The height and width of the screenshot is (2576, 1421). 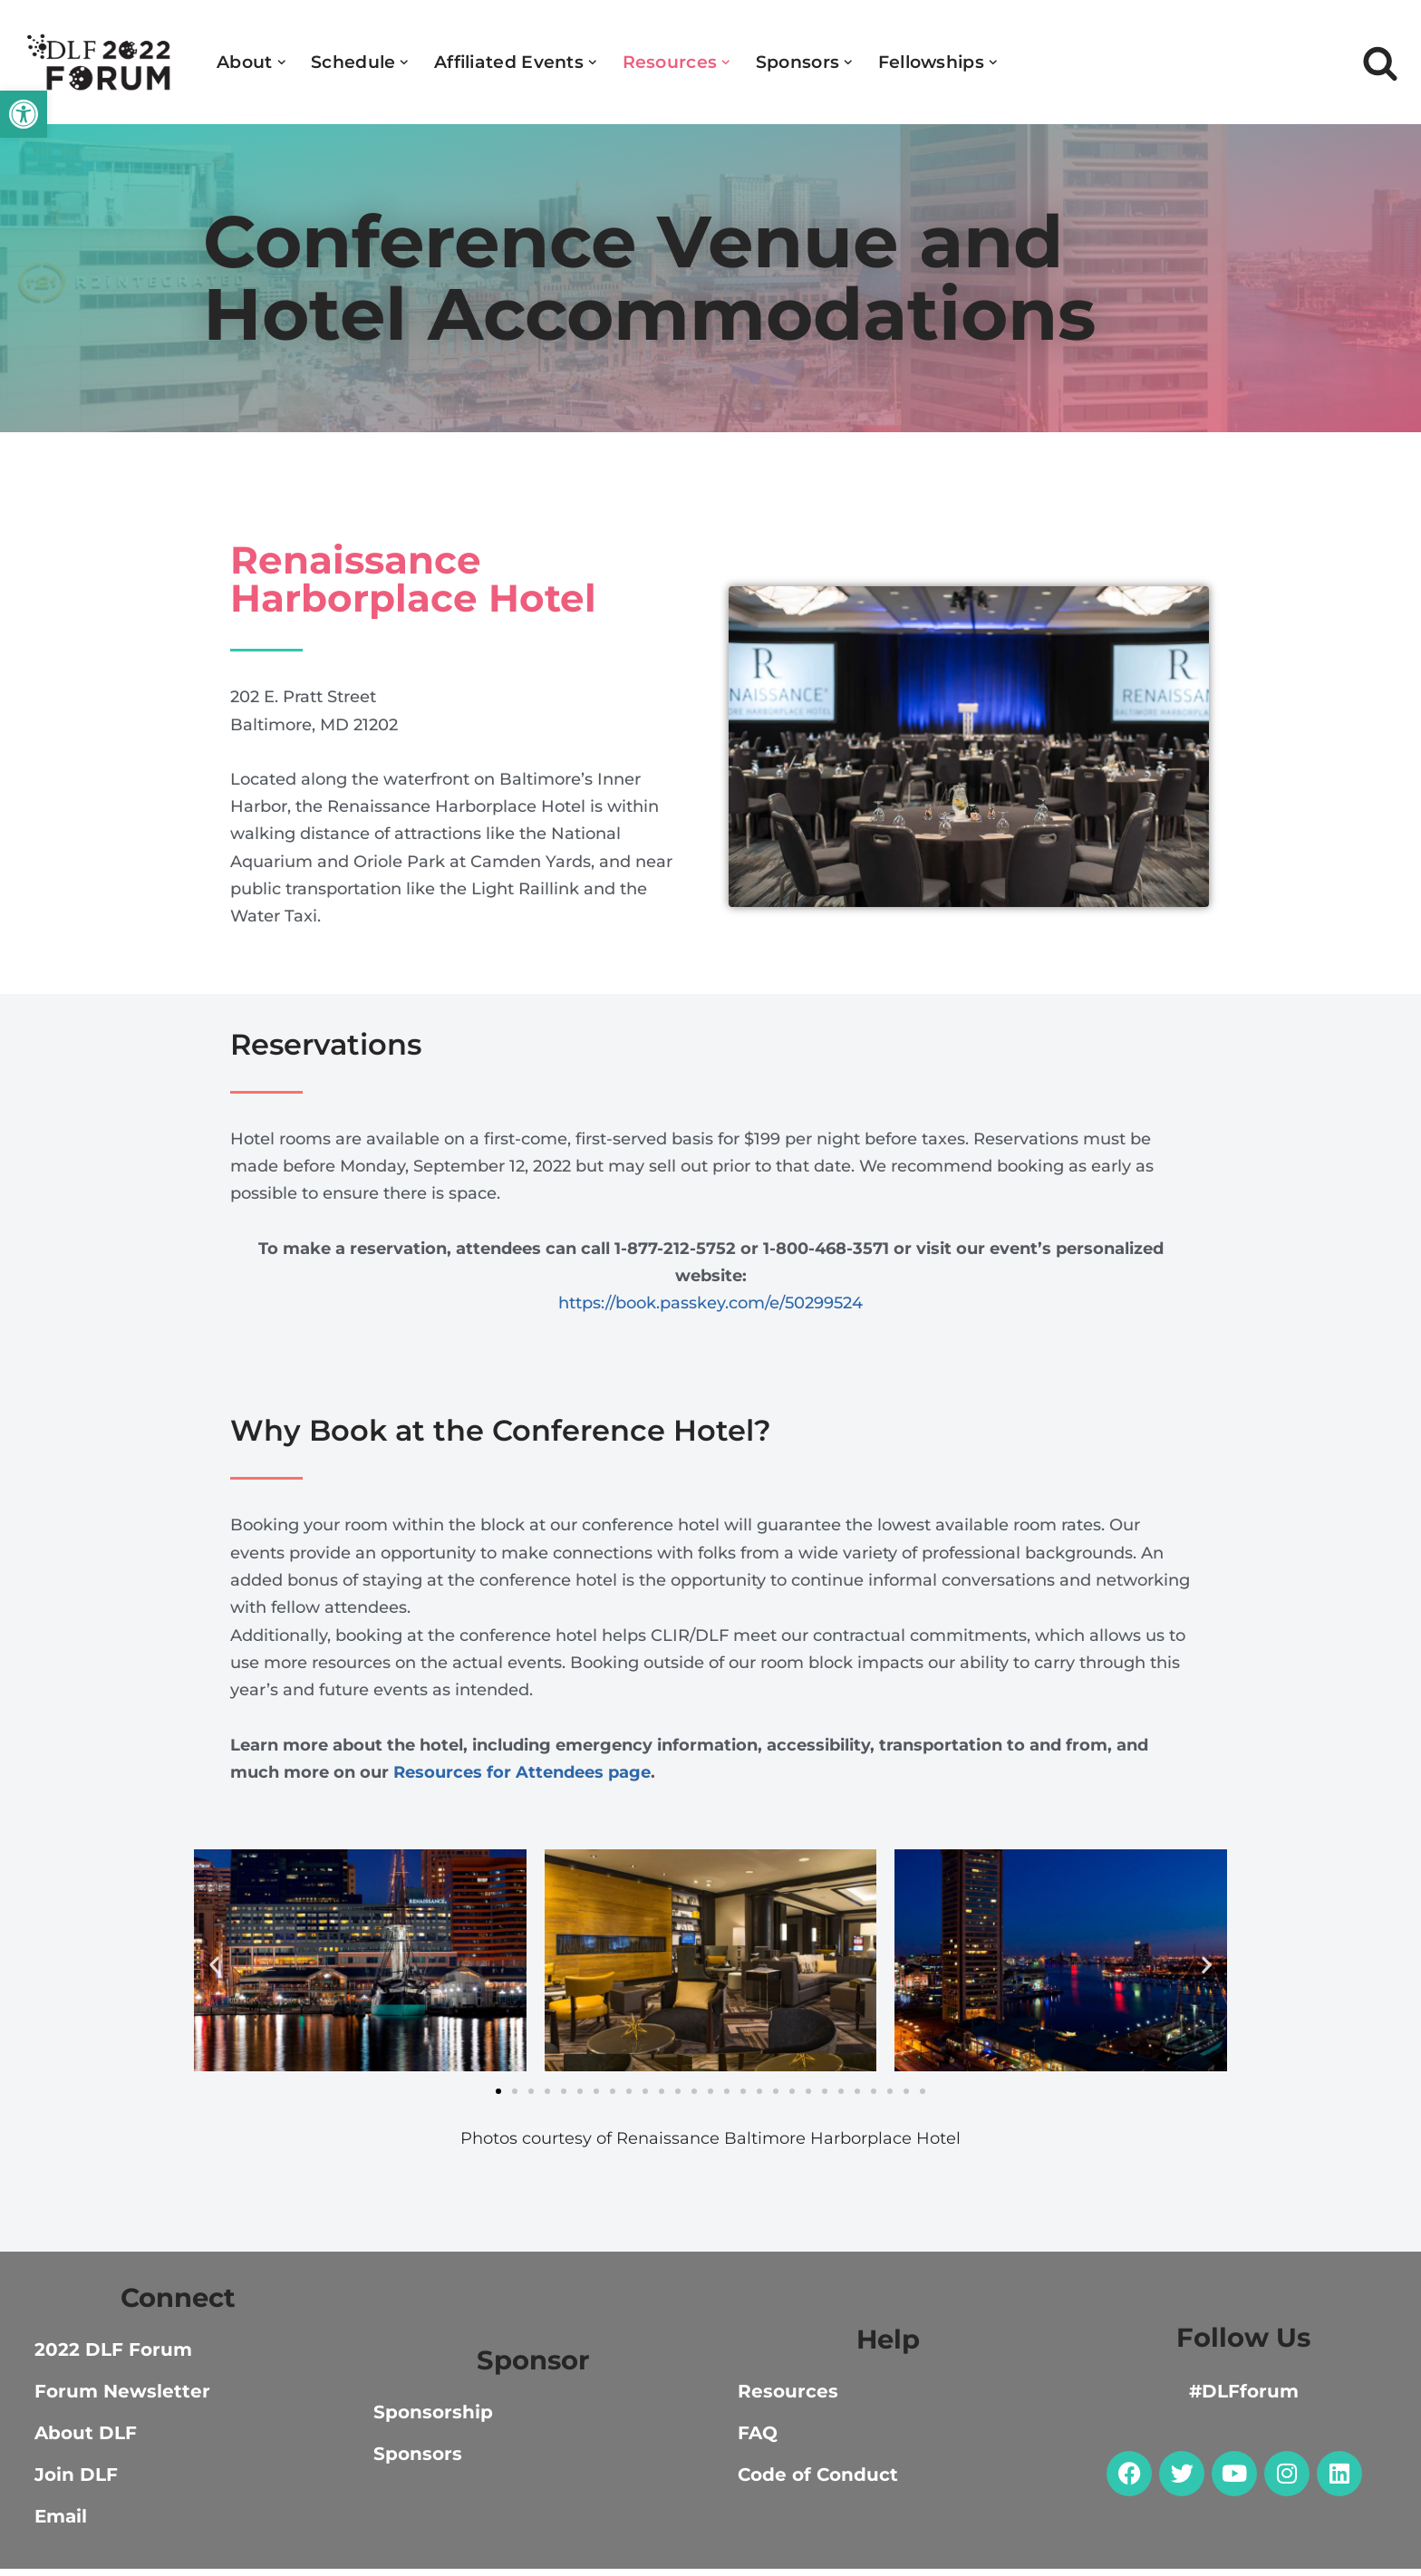 What do you see at coordinates (788, 2398) in the screenshot?
I see `Resources` at bounding box center [788, 2398].